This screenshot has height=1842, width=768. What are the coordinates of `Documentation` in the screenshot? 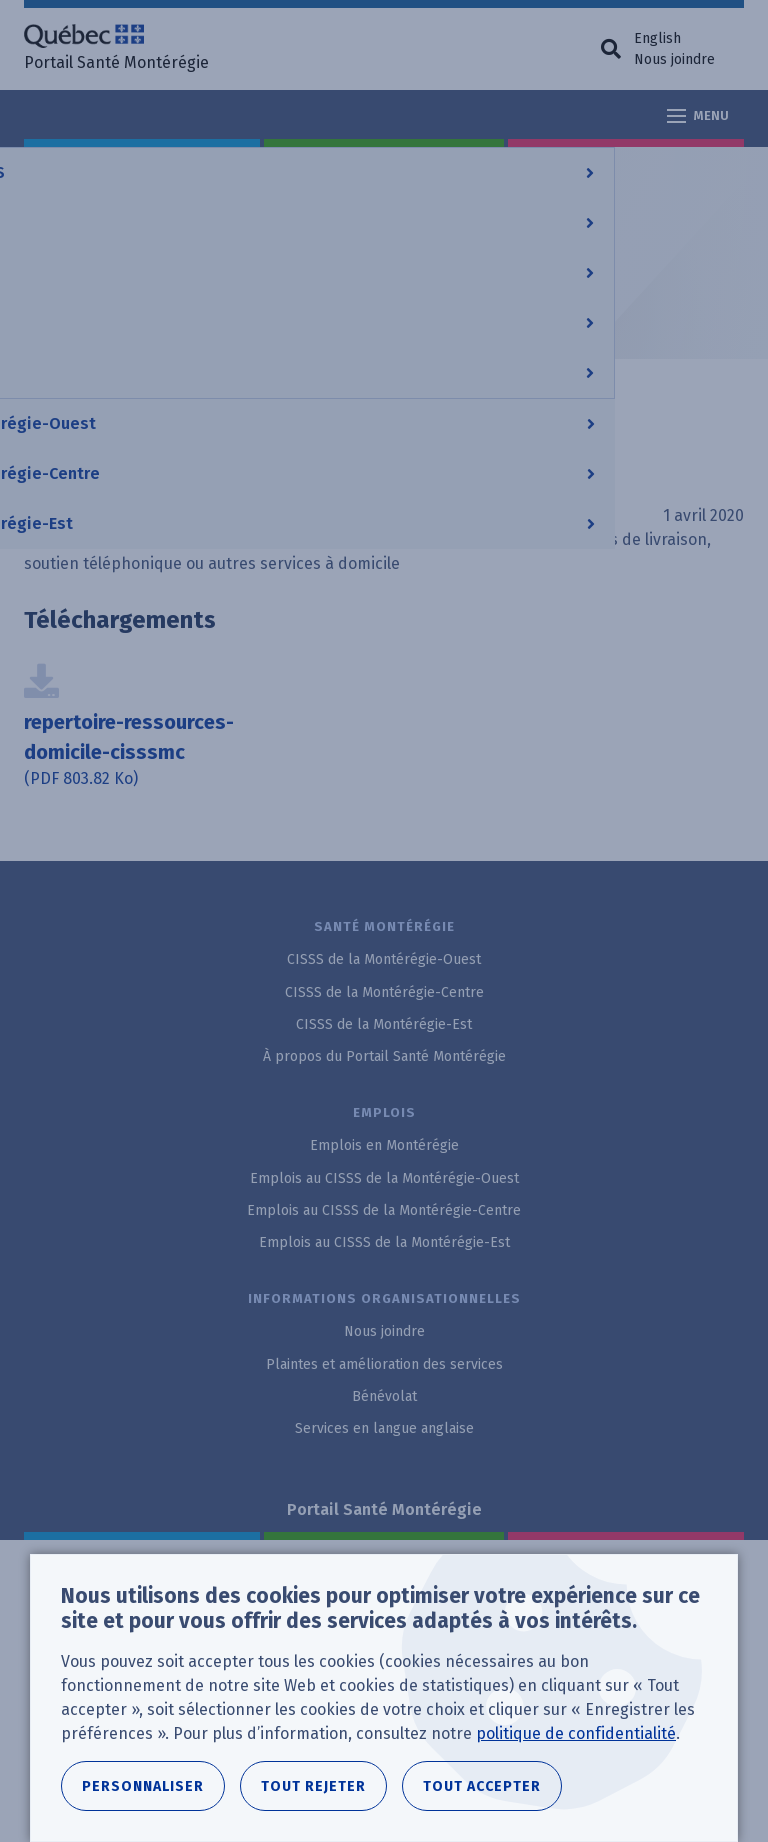 It's located at (394, 169).